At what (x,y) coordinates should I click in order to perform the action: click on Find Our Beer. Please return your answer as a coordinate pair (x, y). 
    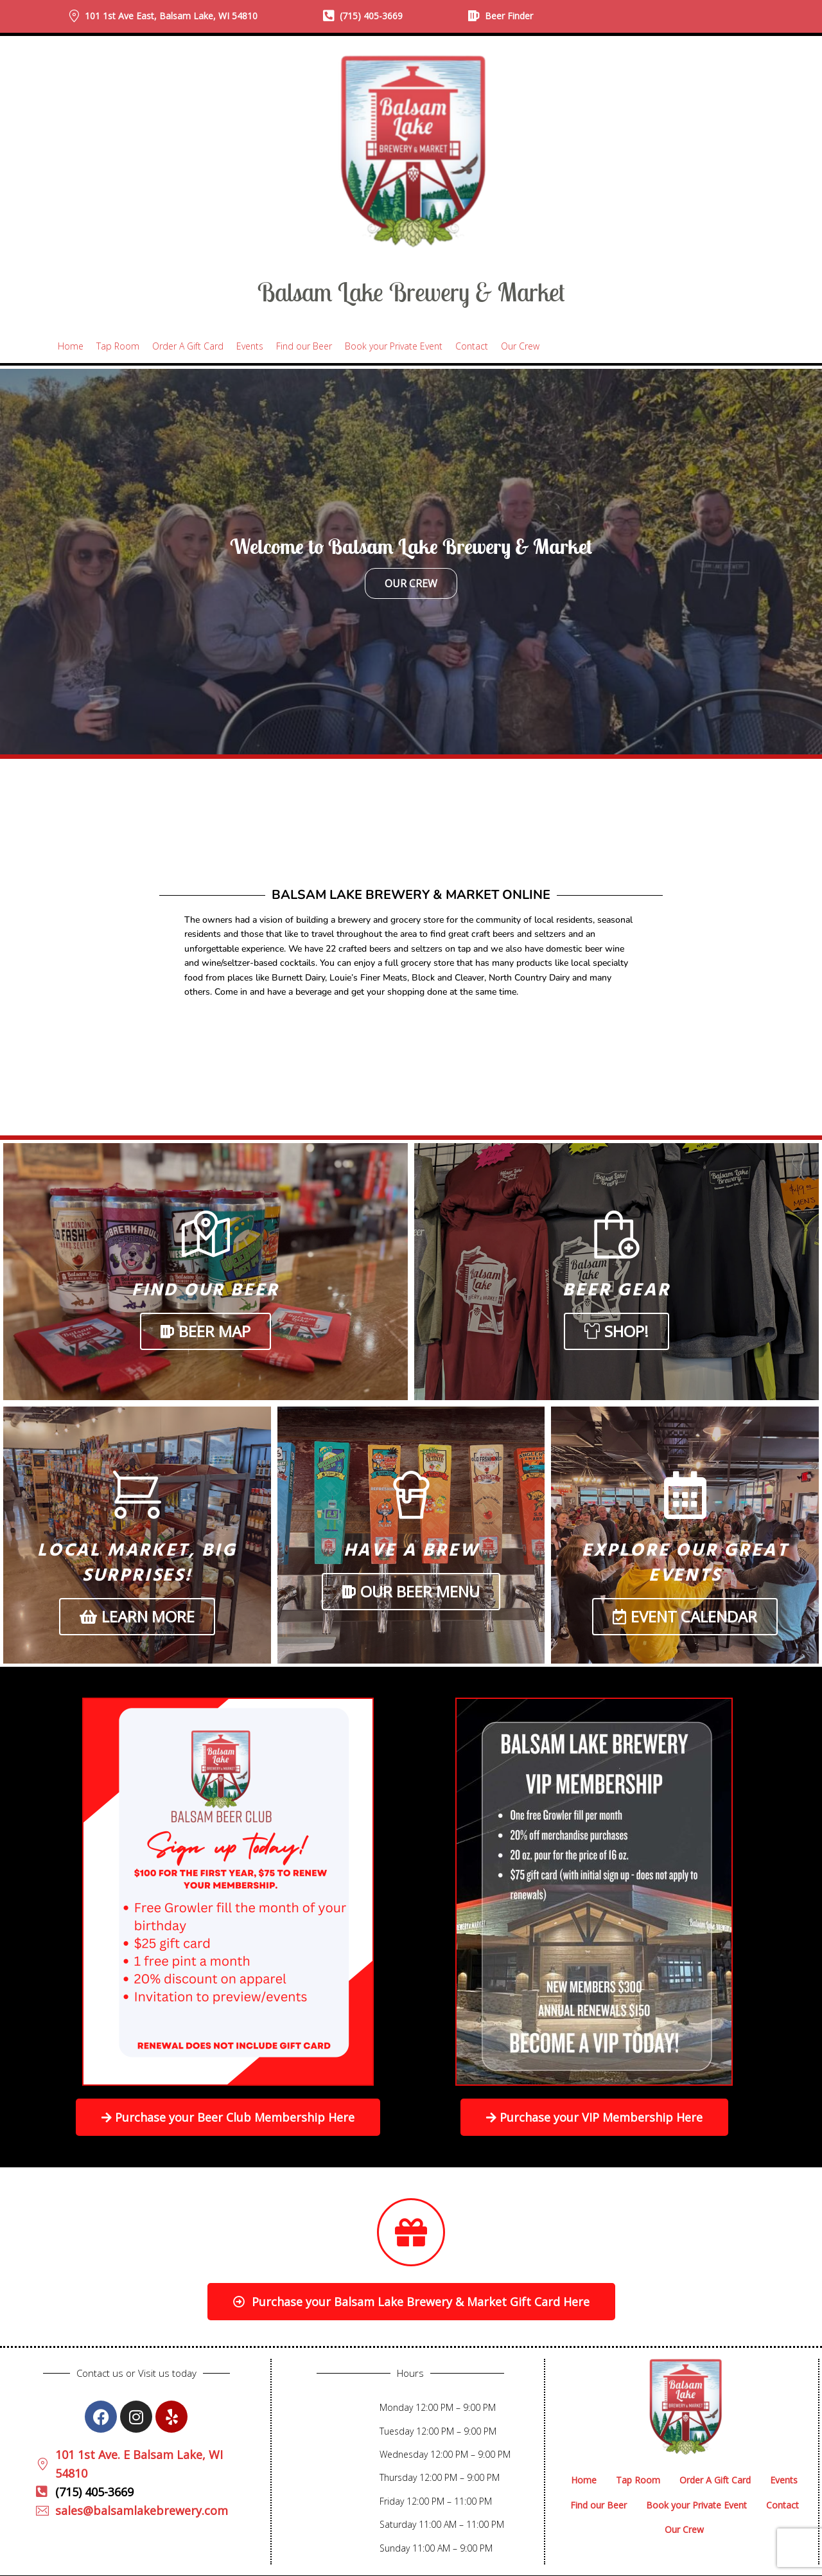
    Looking at the image, I should click on (205, 1290).